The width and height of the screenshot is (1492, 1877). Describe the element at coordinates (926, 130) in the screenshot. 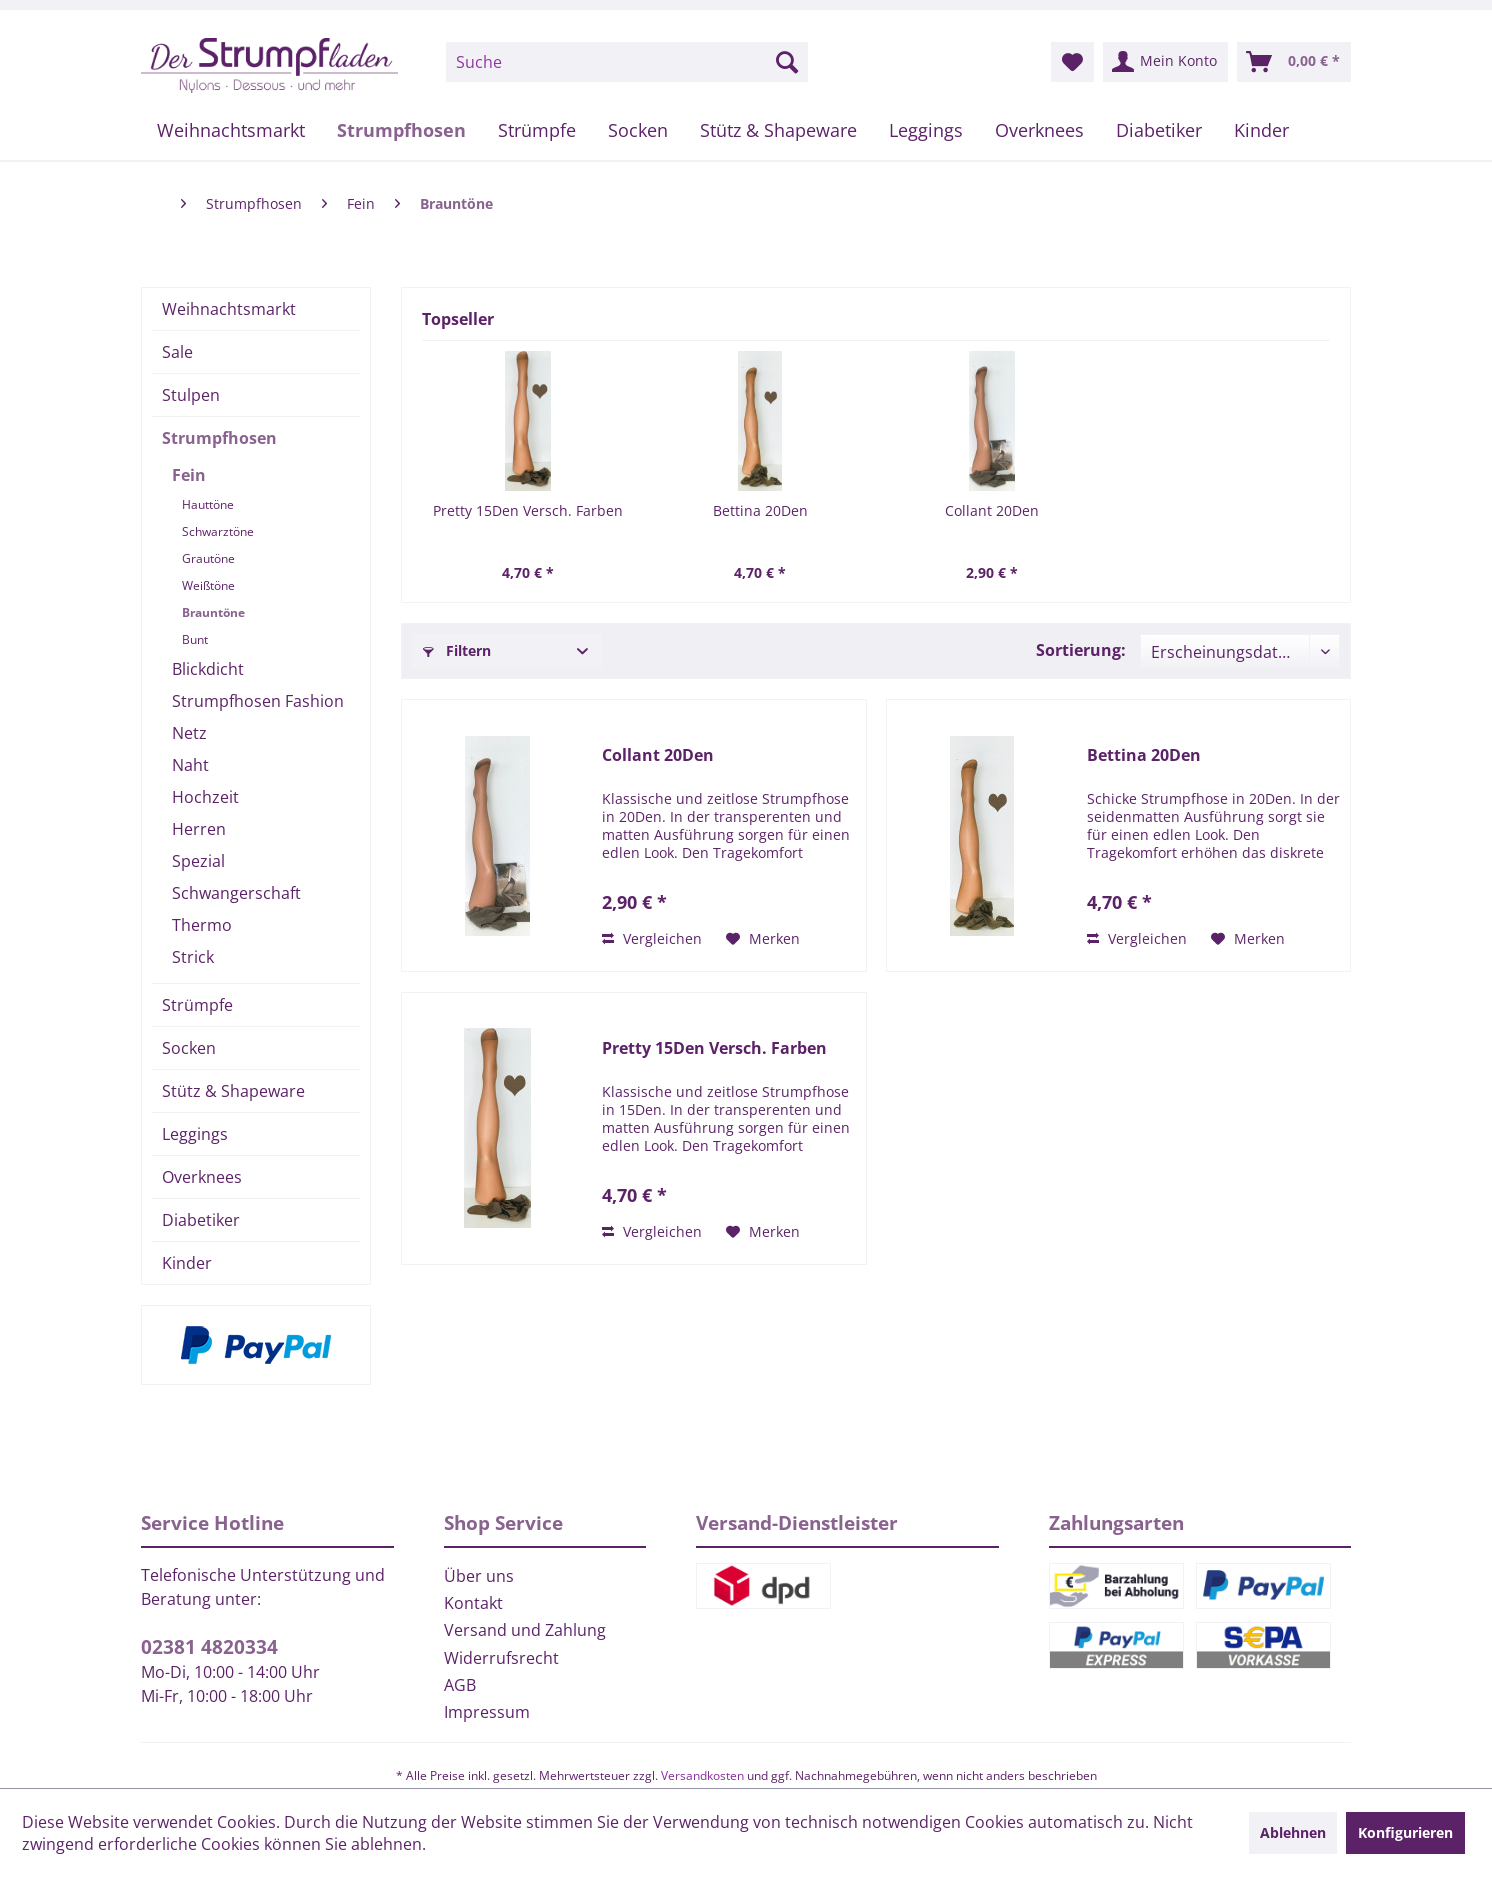

I see `[Leggings]` at that location.